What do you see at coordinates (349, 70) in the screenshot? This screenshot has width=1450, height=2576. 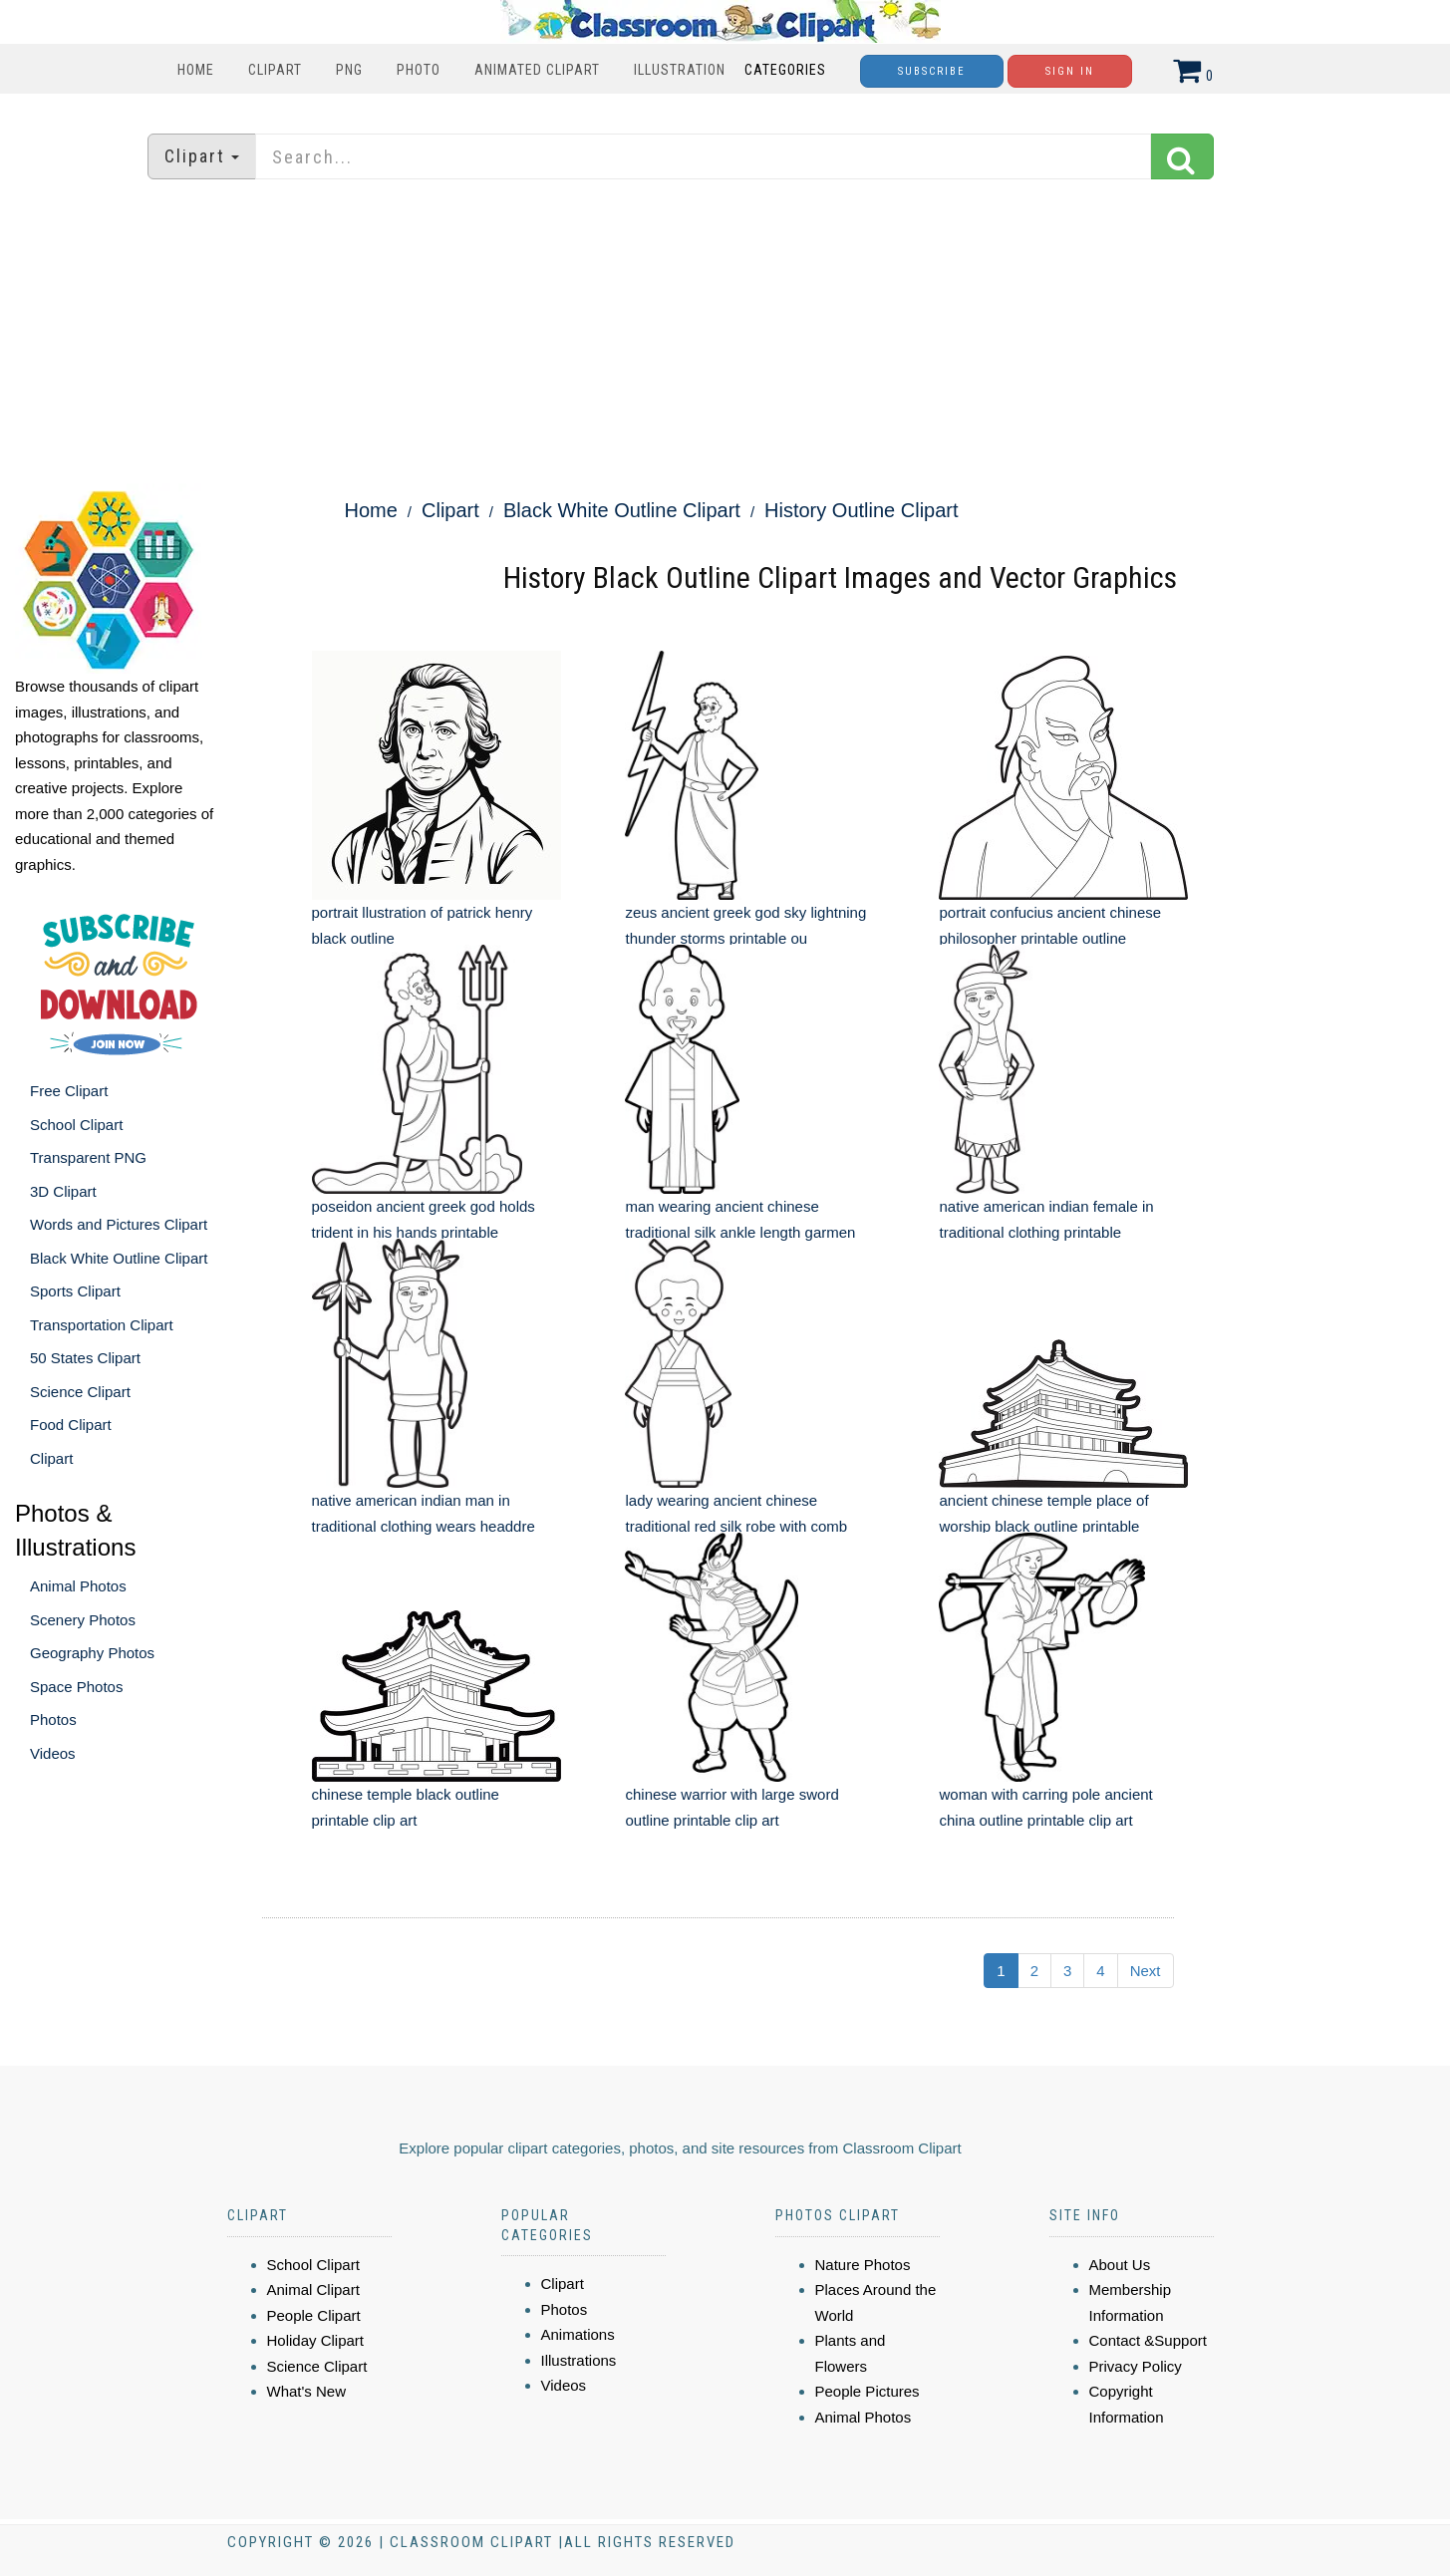 I see `PNG` at bounding box center [349, 70].